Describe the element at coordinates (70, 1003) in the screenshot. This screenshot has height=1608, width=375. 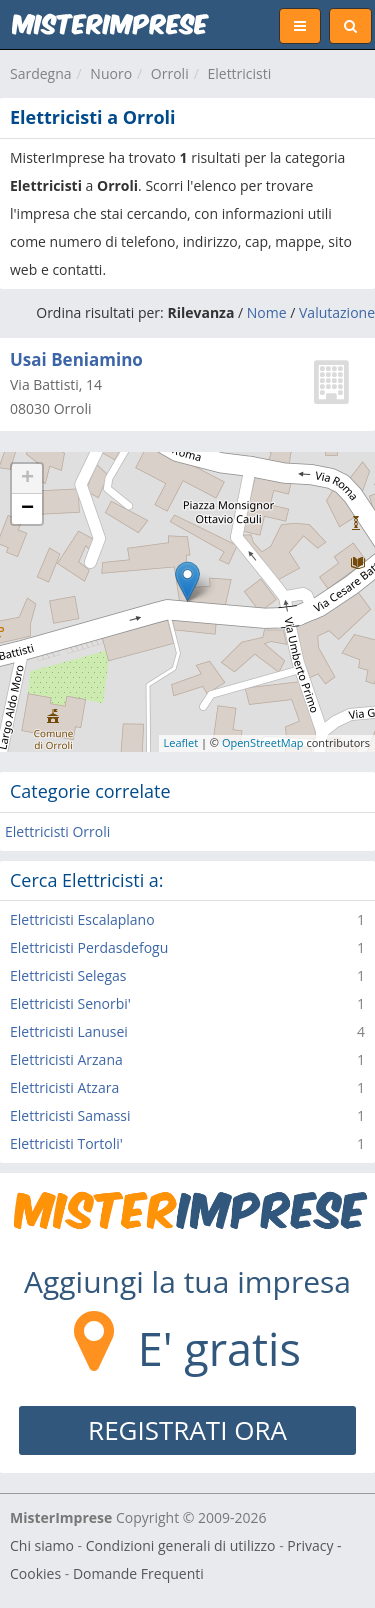
I see `Elettricisti Senorbi'` at that location.